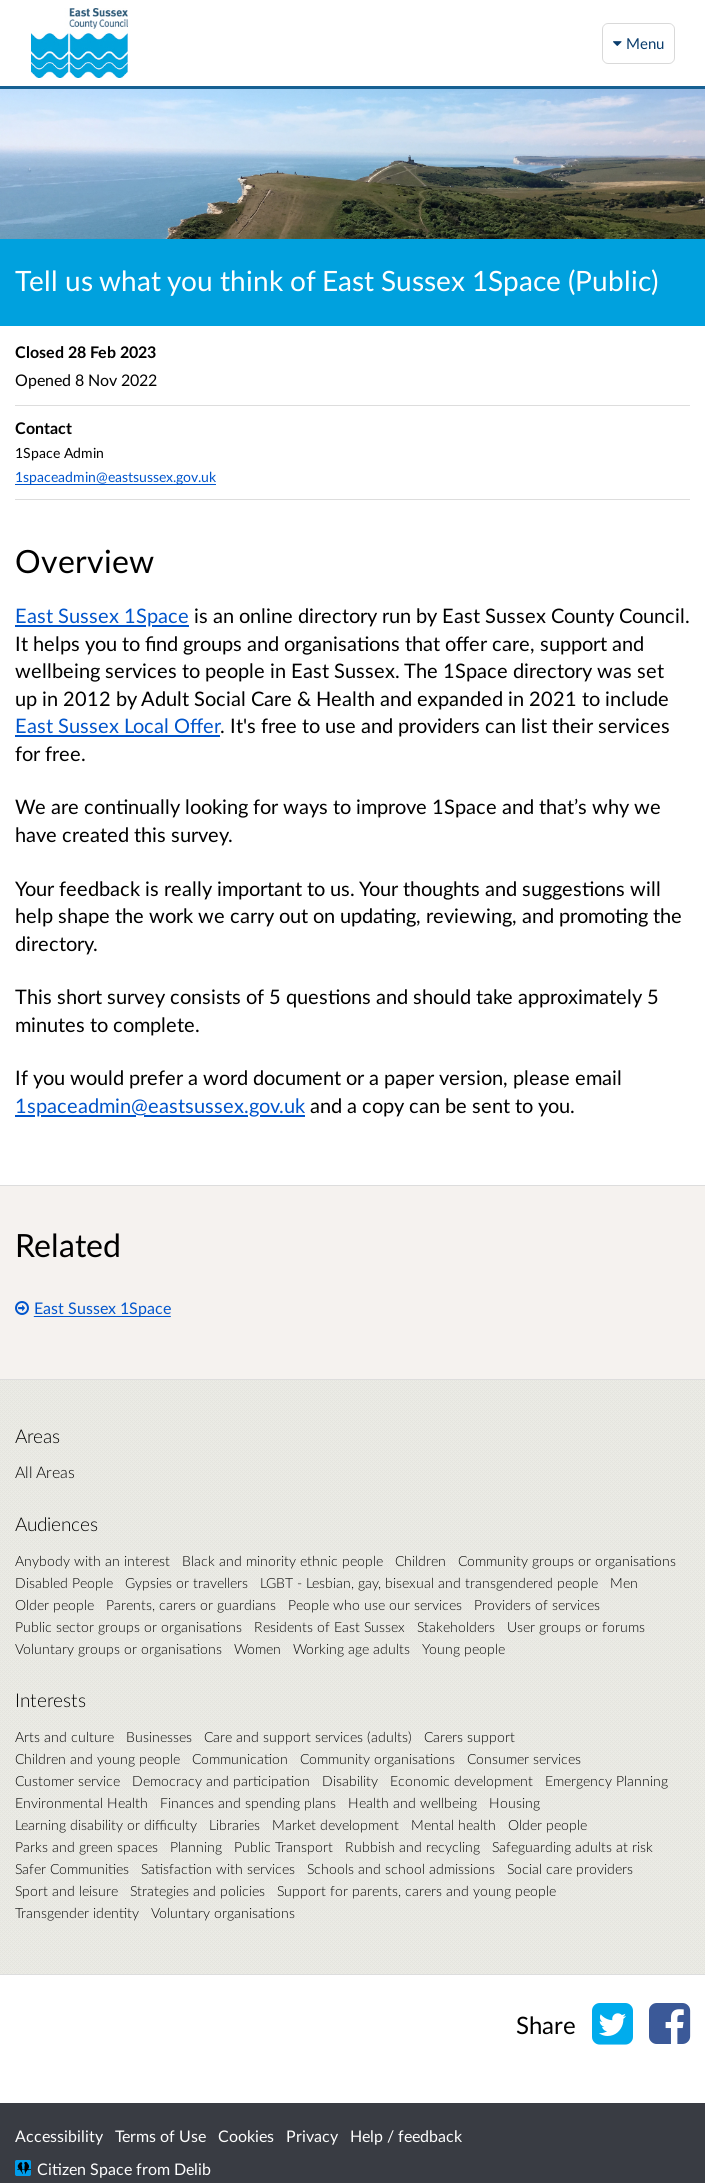 This screenshot has height=2183, width=705. Describe the element at coordinates (84, 2168) in the screenshot. I see `Citizen Space` at that location.